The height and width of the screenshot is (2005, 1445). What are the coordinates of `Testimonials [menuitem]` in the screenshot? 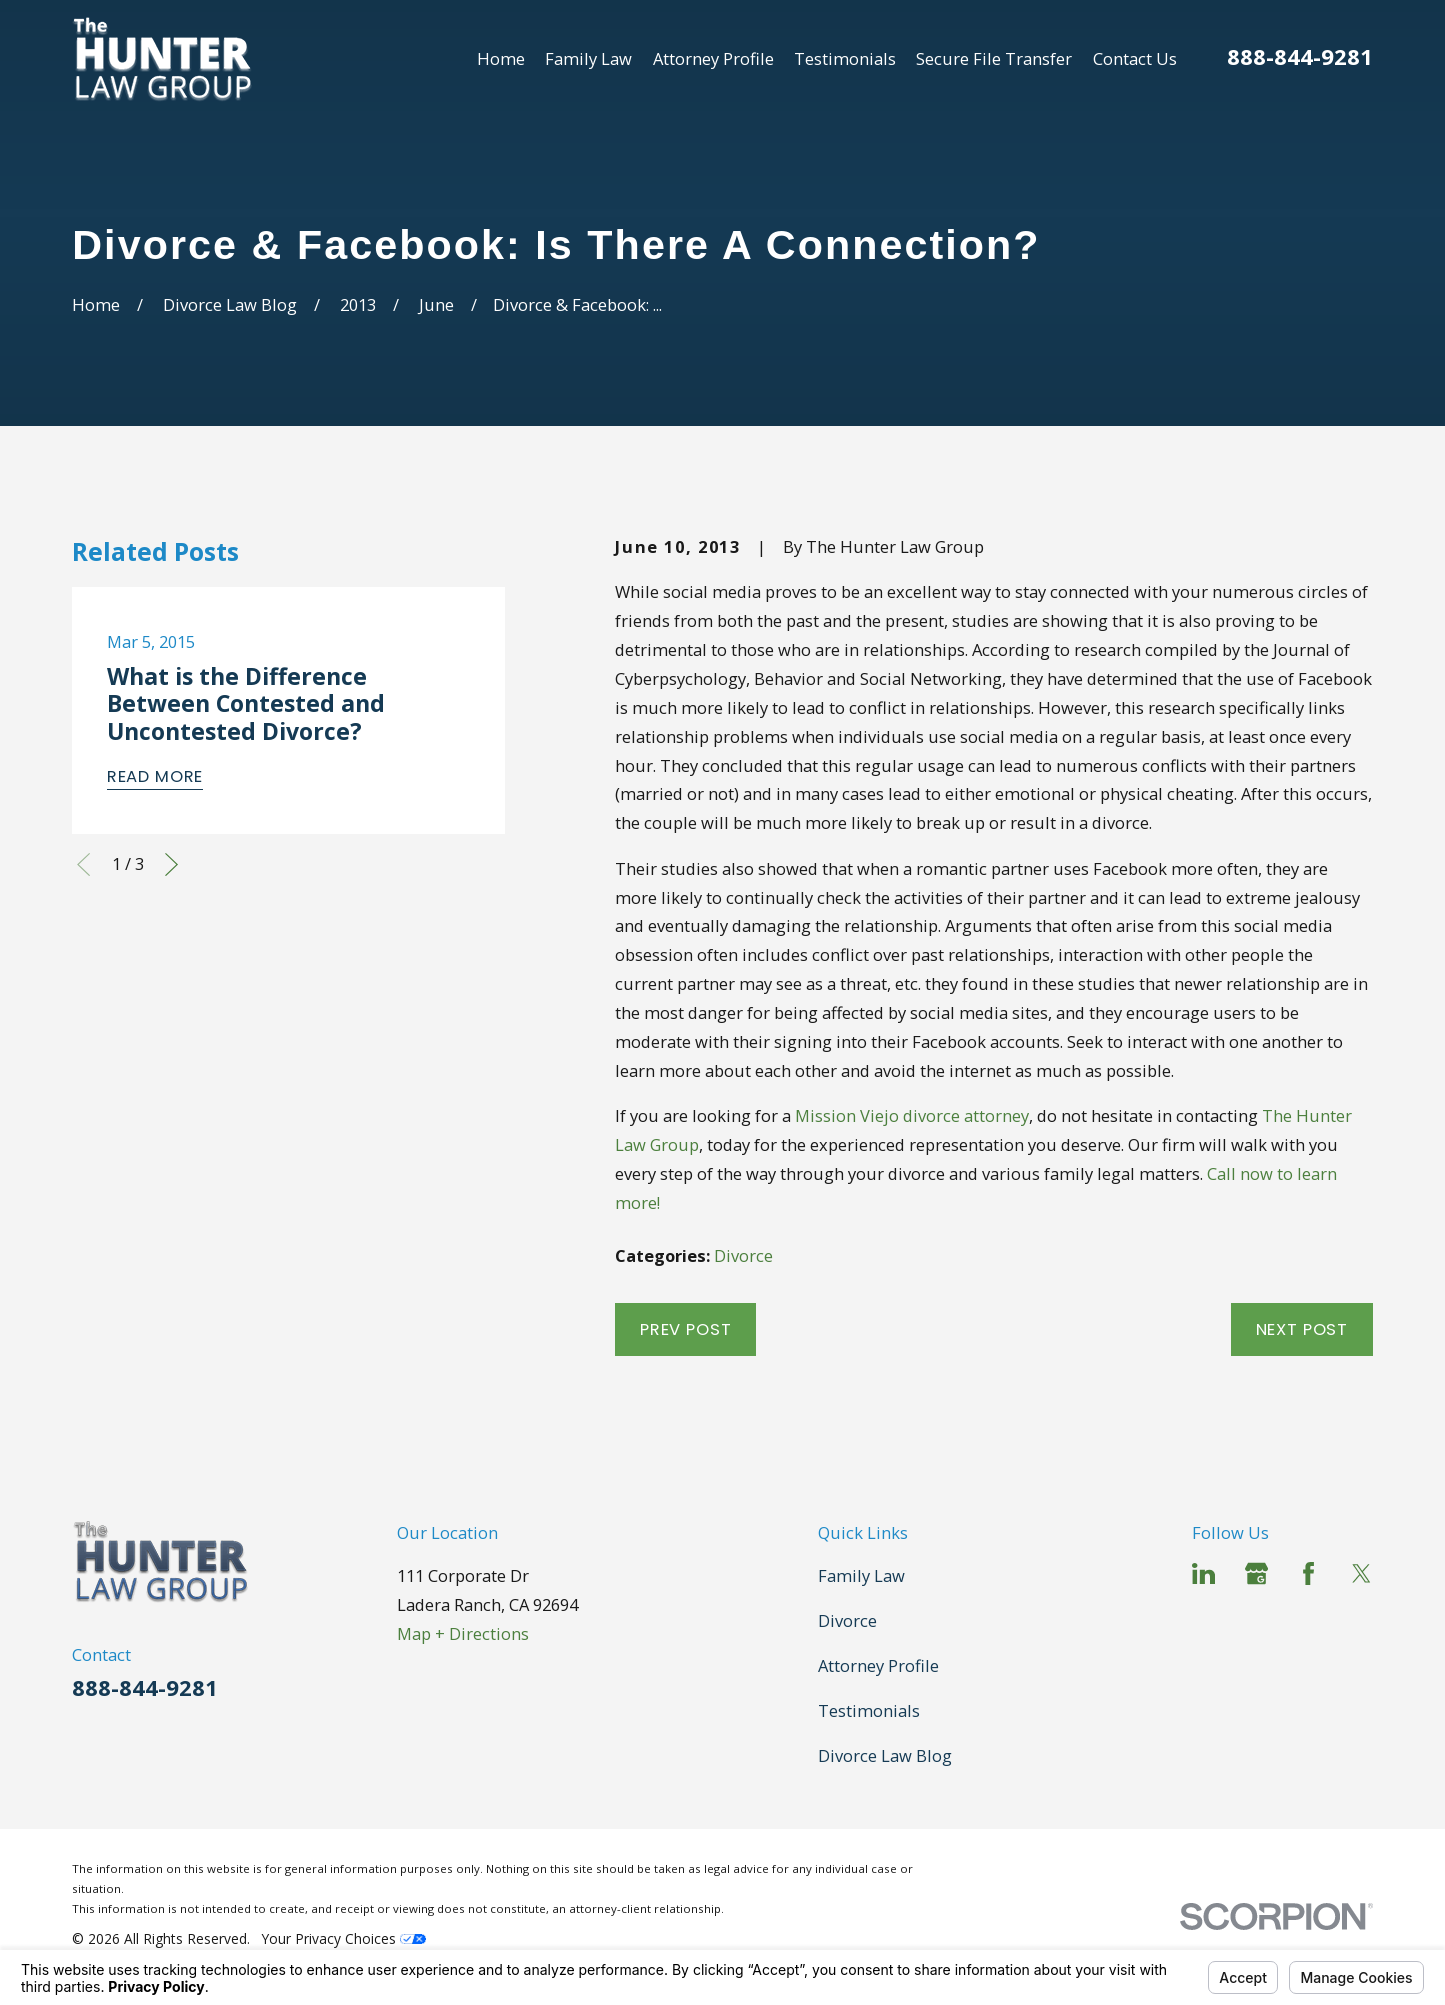 It's located at (845, 58).